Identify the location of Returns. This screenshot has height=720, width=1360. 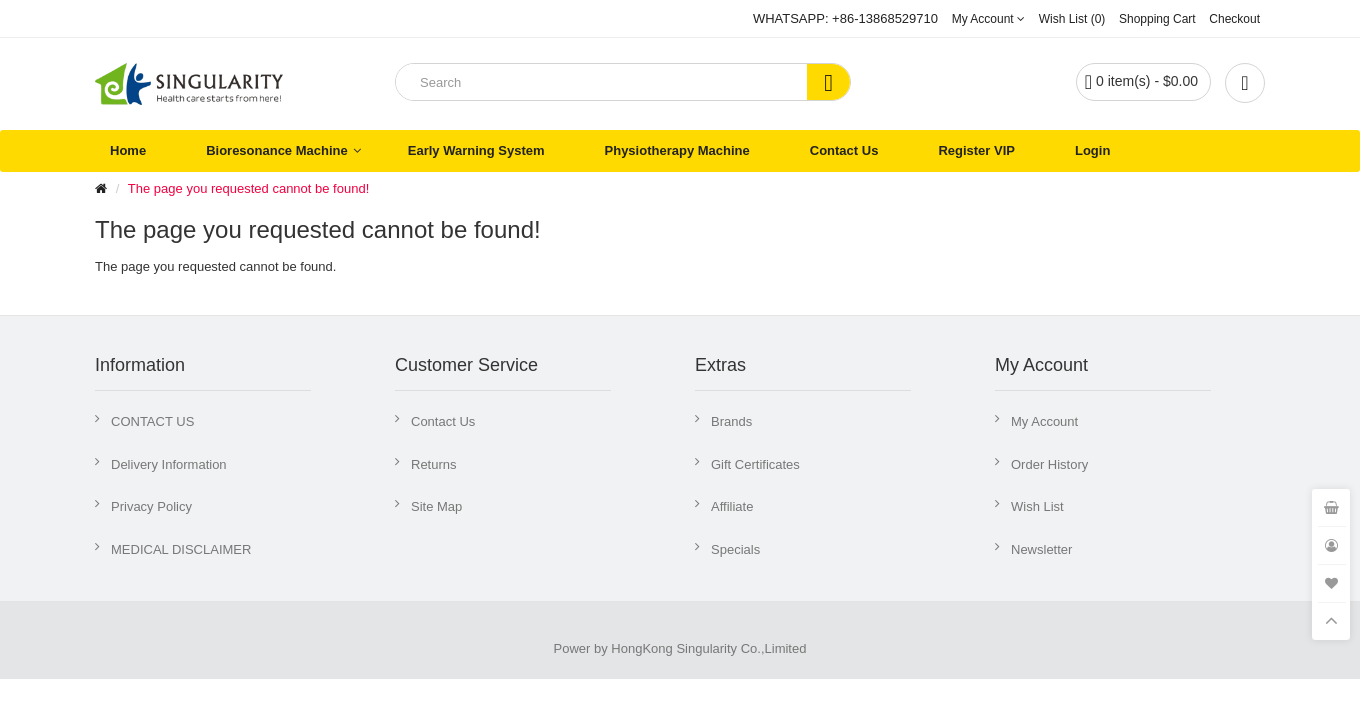
(434, 464).